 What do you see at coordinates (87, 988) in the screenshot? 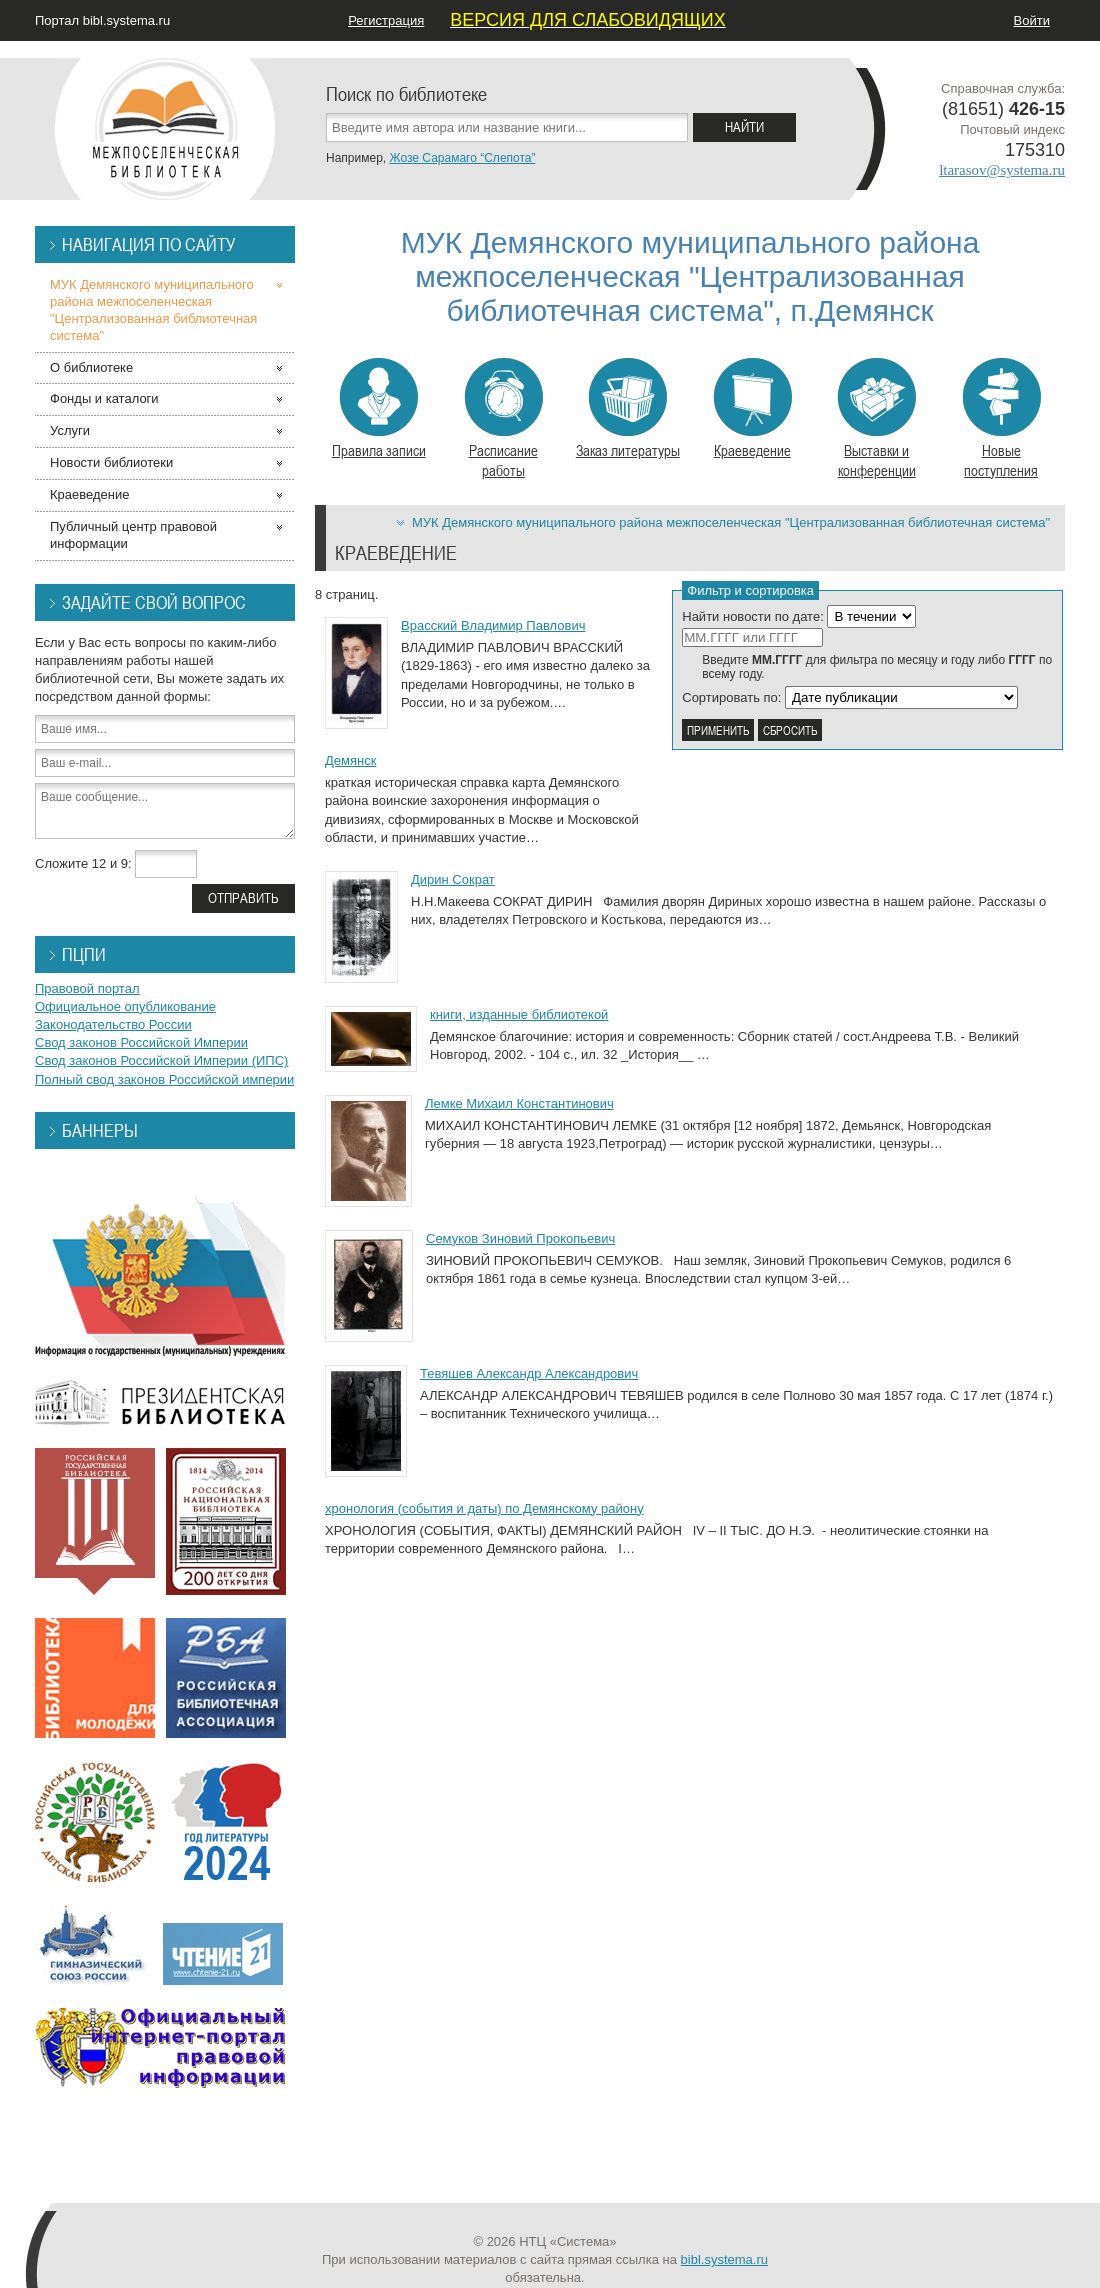
I see `Правовой портал` at bounding box center [87, 988].